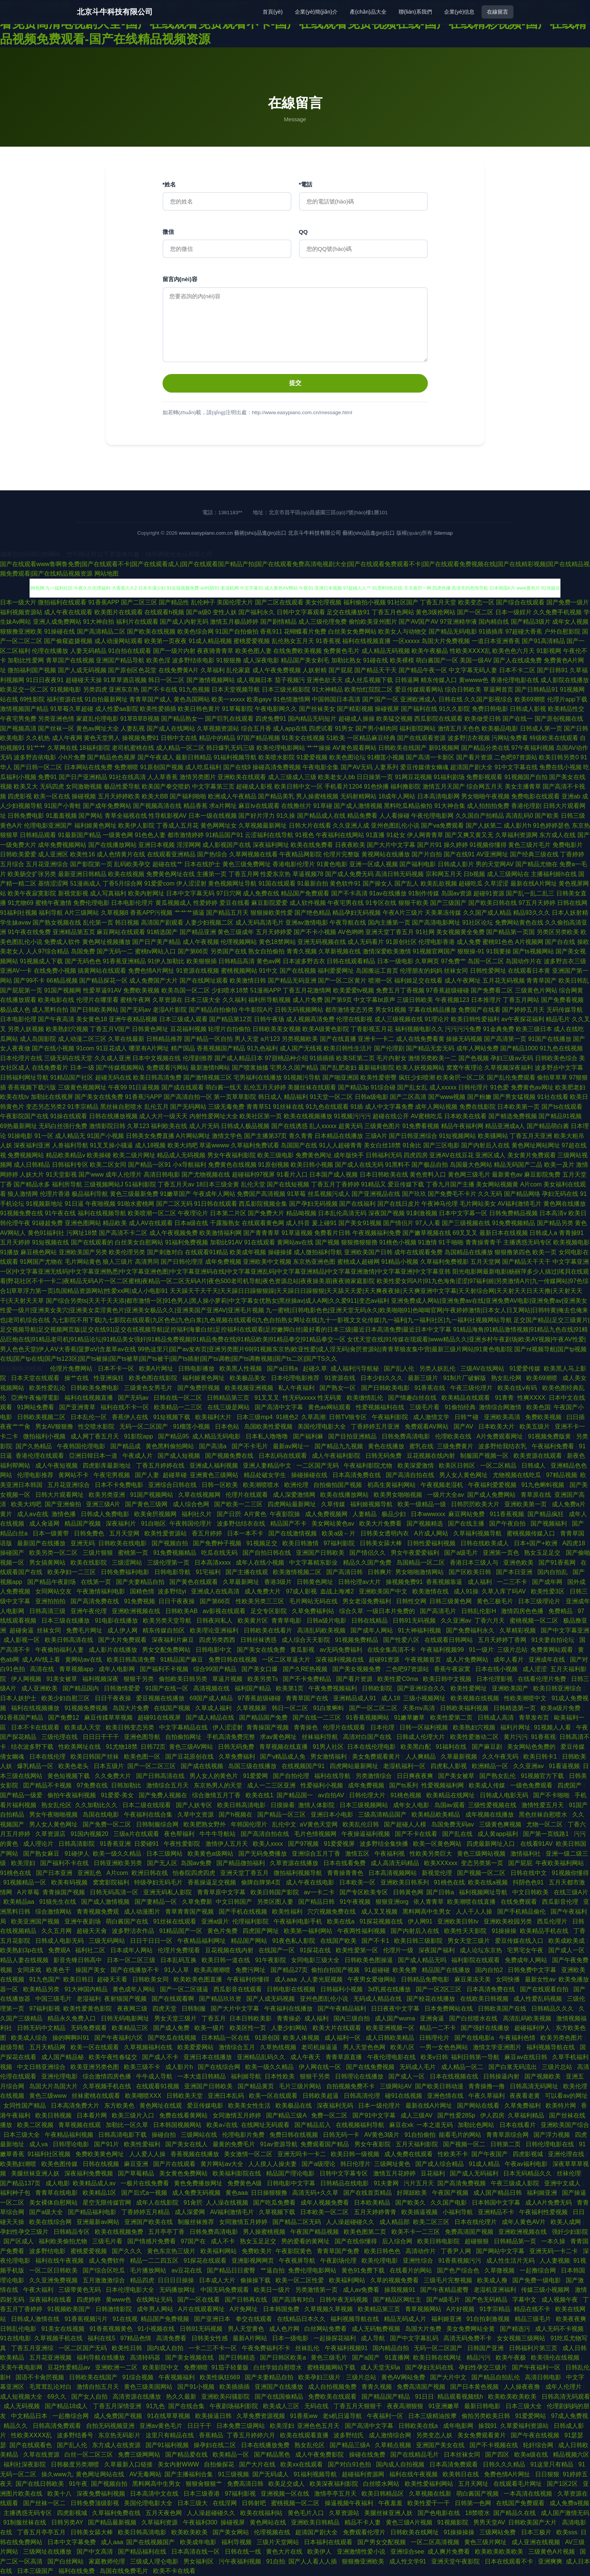 This screenshot has width=590, height=2576. What do you see at coordinates (32, 893) in the screenshot?
I see `欧美午夜寂寞影院` at bounding box center [32, 893].